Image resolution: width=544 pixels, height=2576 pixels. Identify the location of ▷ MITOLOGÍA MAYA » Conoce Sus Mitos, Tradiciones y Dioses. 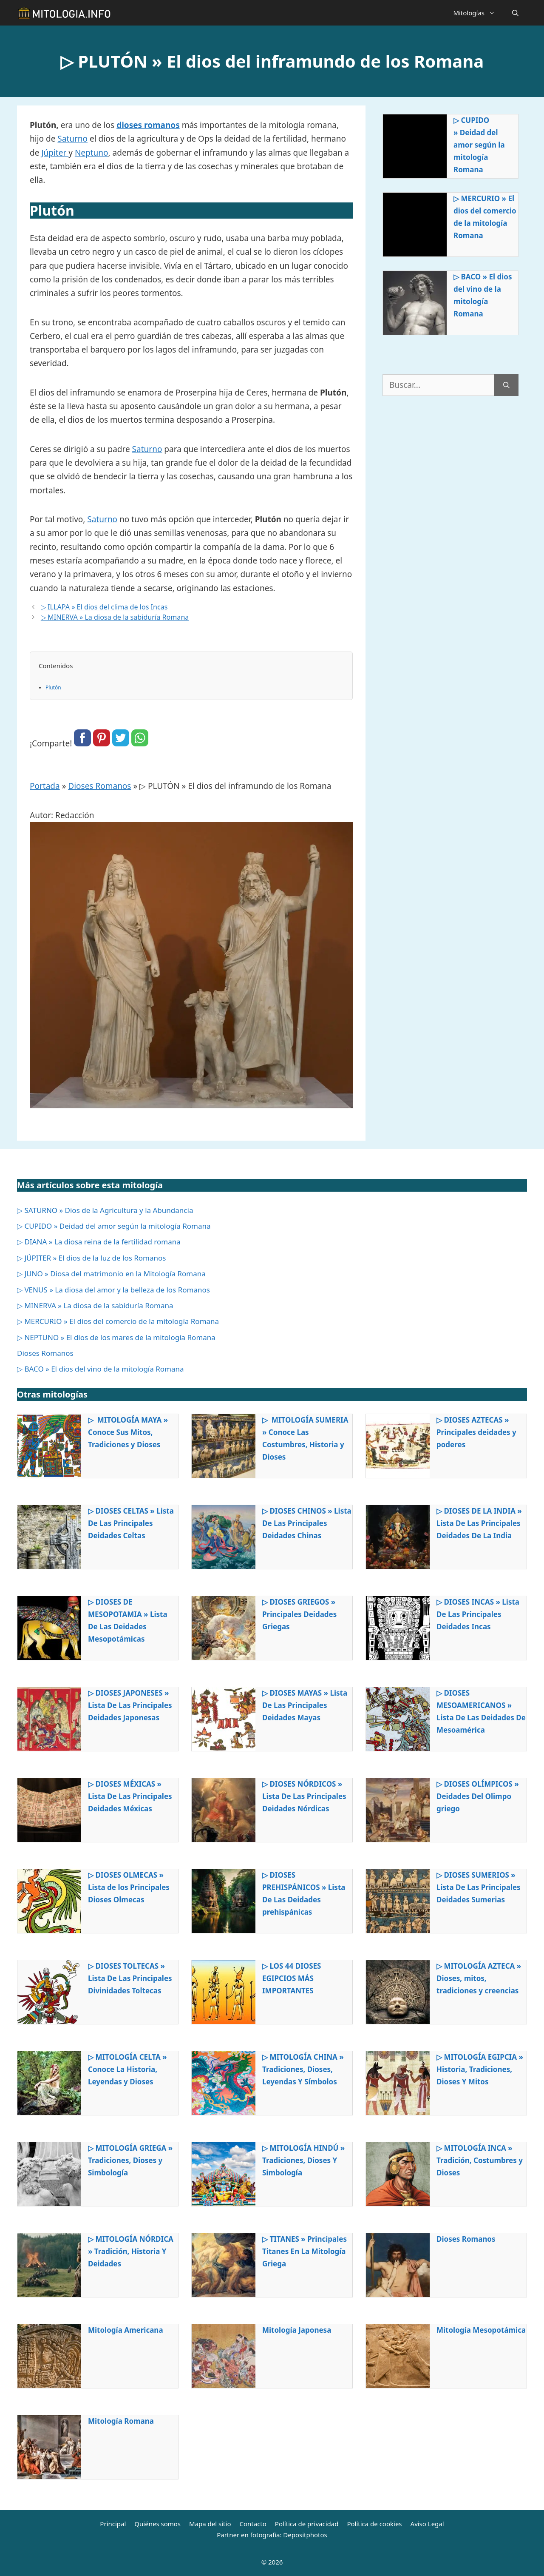
(128, 1432).